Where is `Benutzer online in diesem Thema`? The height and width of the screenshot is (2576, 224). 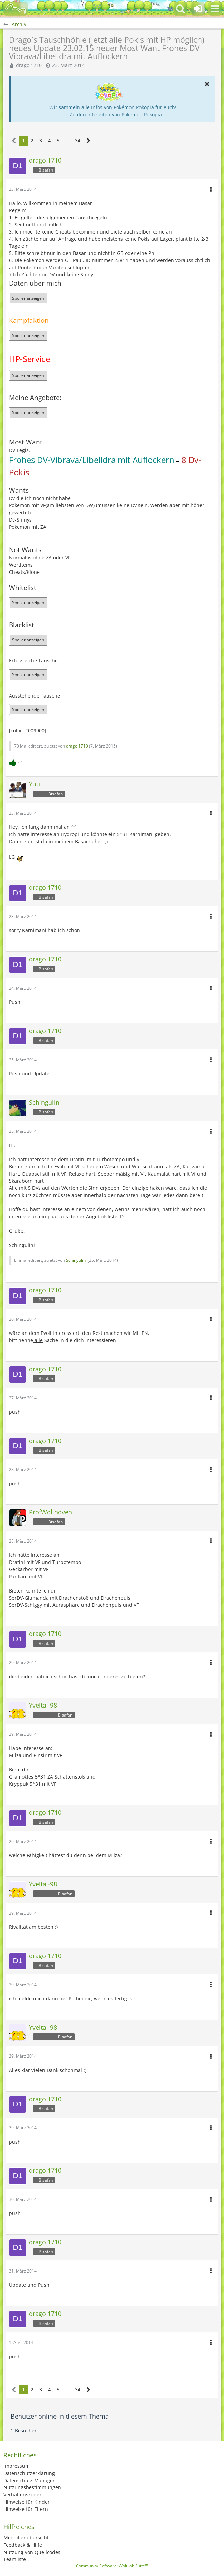 Benutzer online in diesem Thema is located at coordinates (60, 2416).